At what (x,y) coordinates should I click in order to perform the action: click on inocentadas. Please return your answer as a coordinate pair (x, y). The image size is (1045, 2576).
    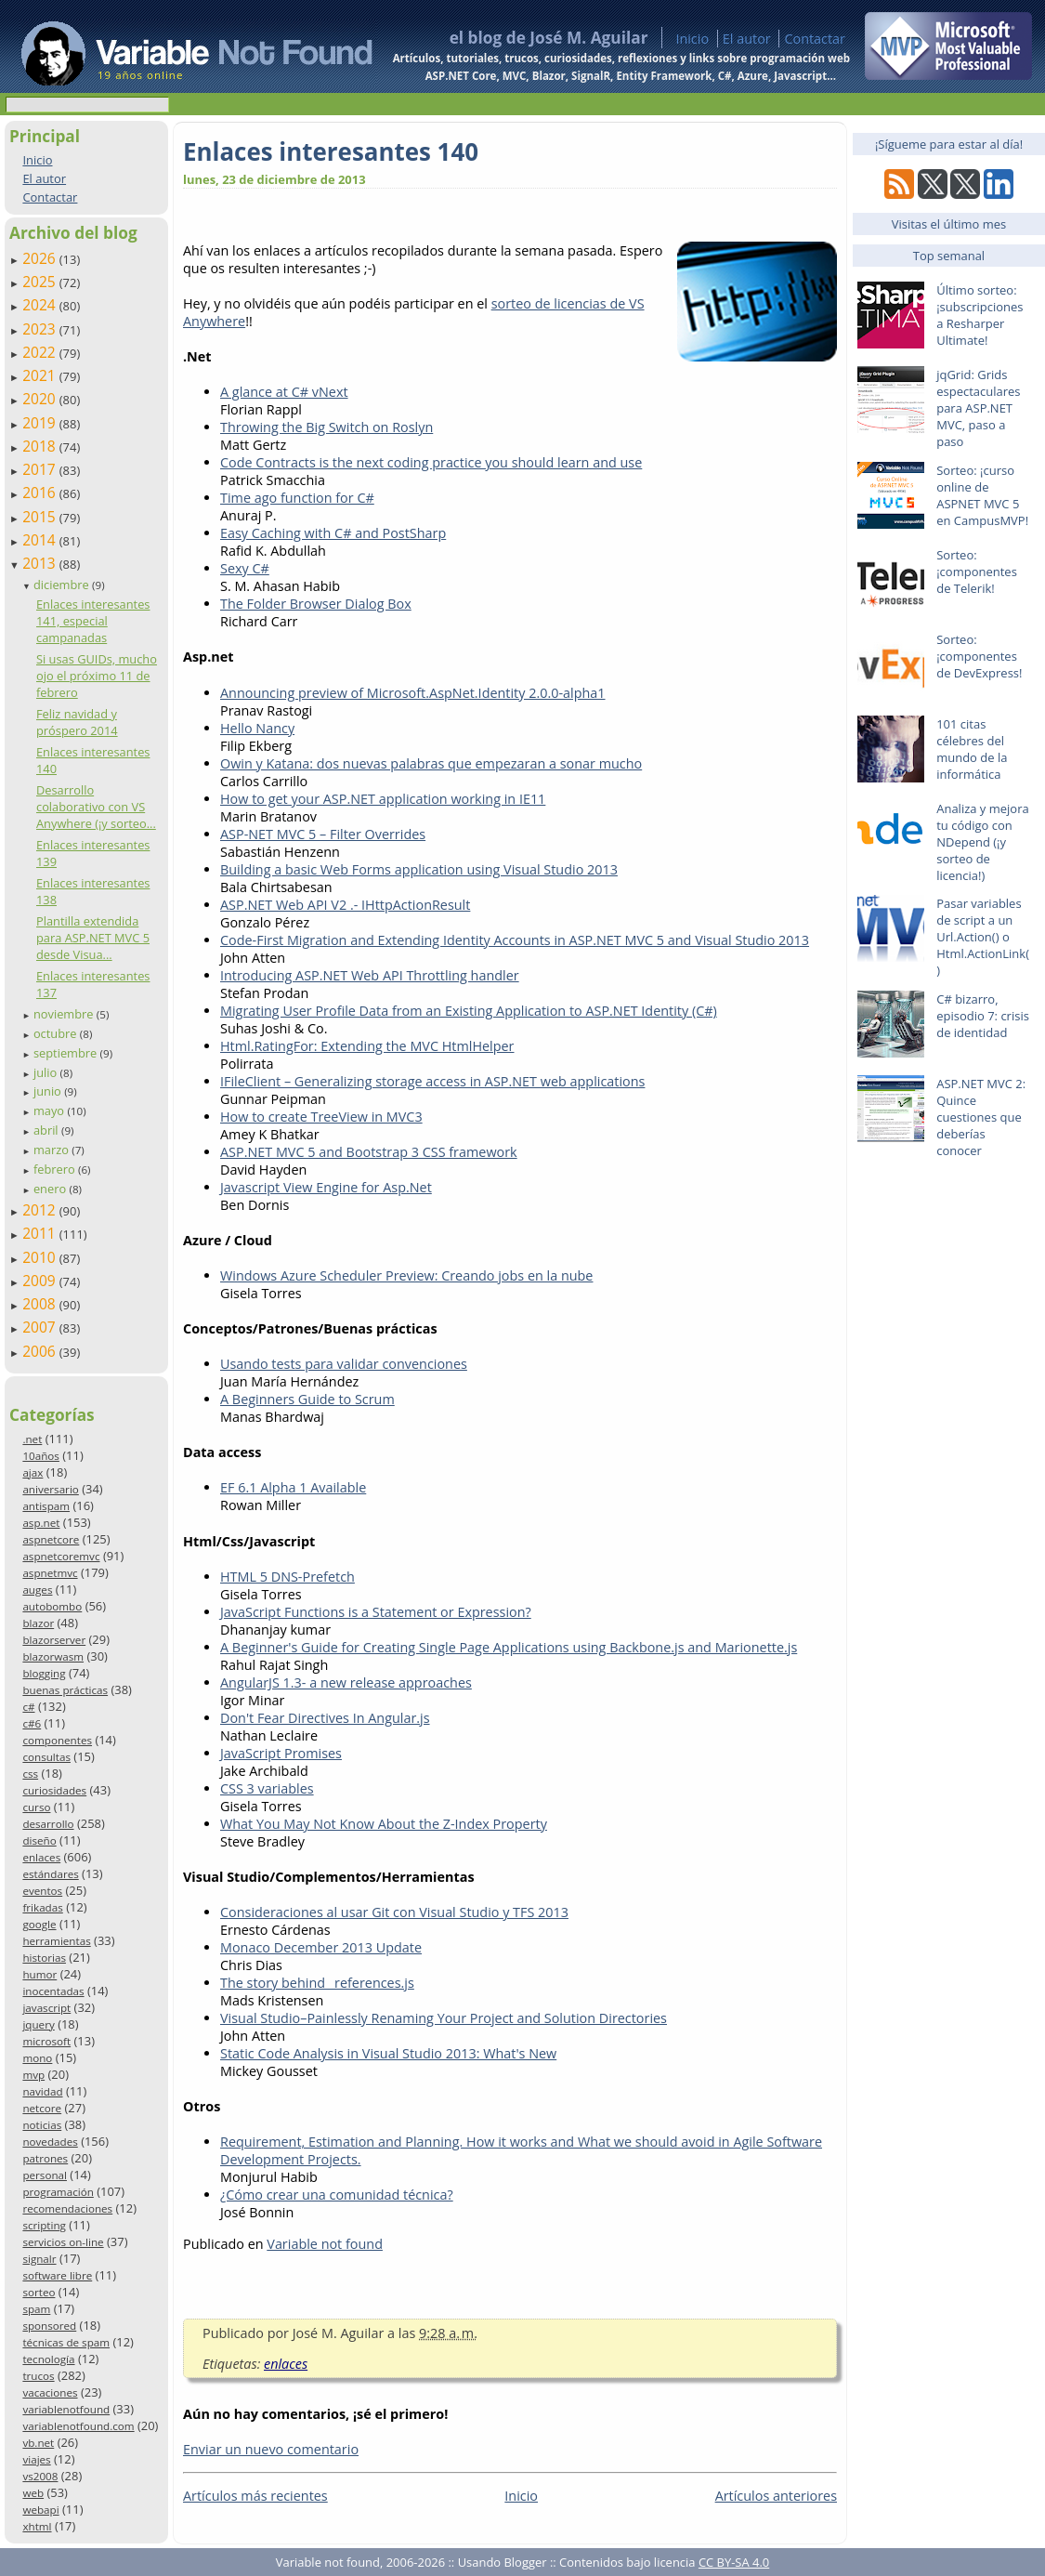
    Looking at the image, I should click on (53, 1991).